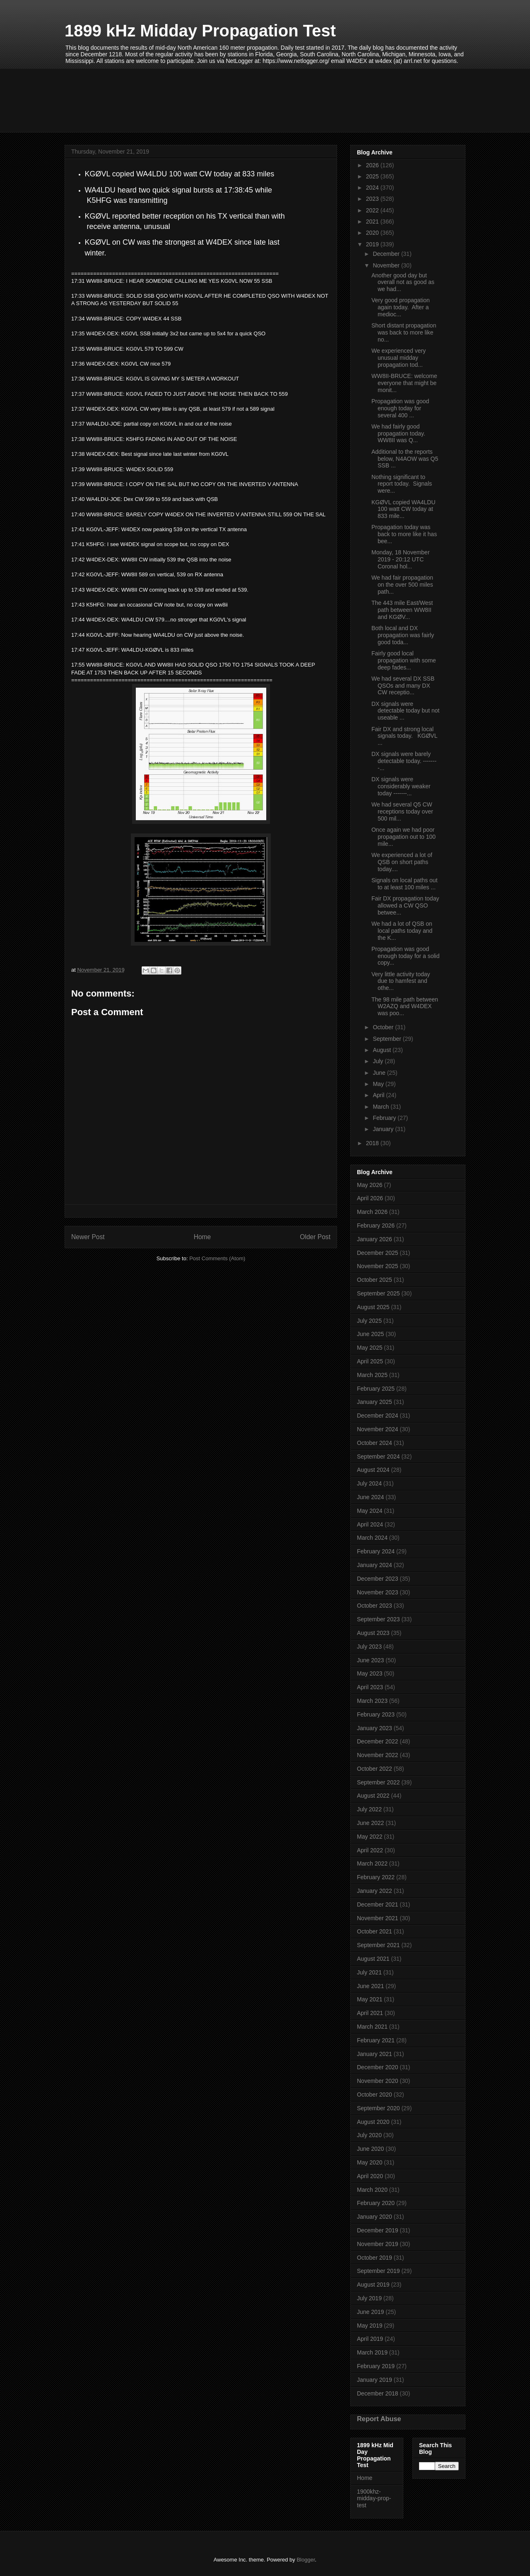  Describe the element at coordinates (369, 1836) in the screenshot. I see `May 2022` at that location.